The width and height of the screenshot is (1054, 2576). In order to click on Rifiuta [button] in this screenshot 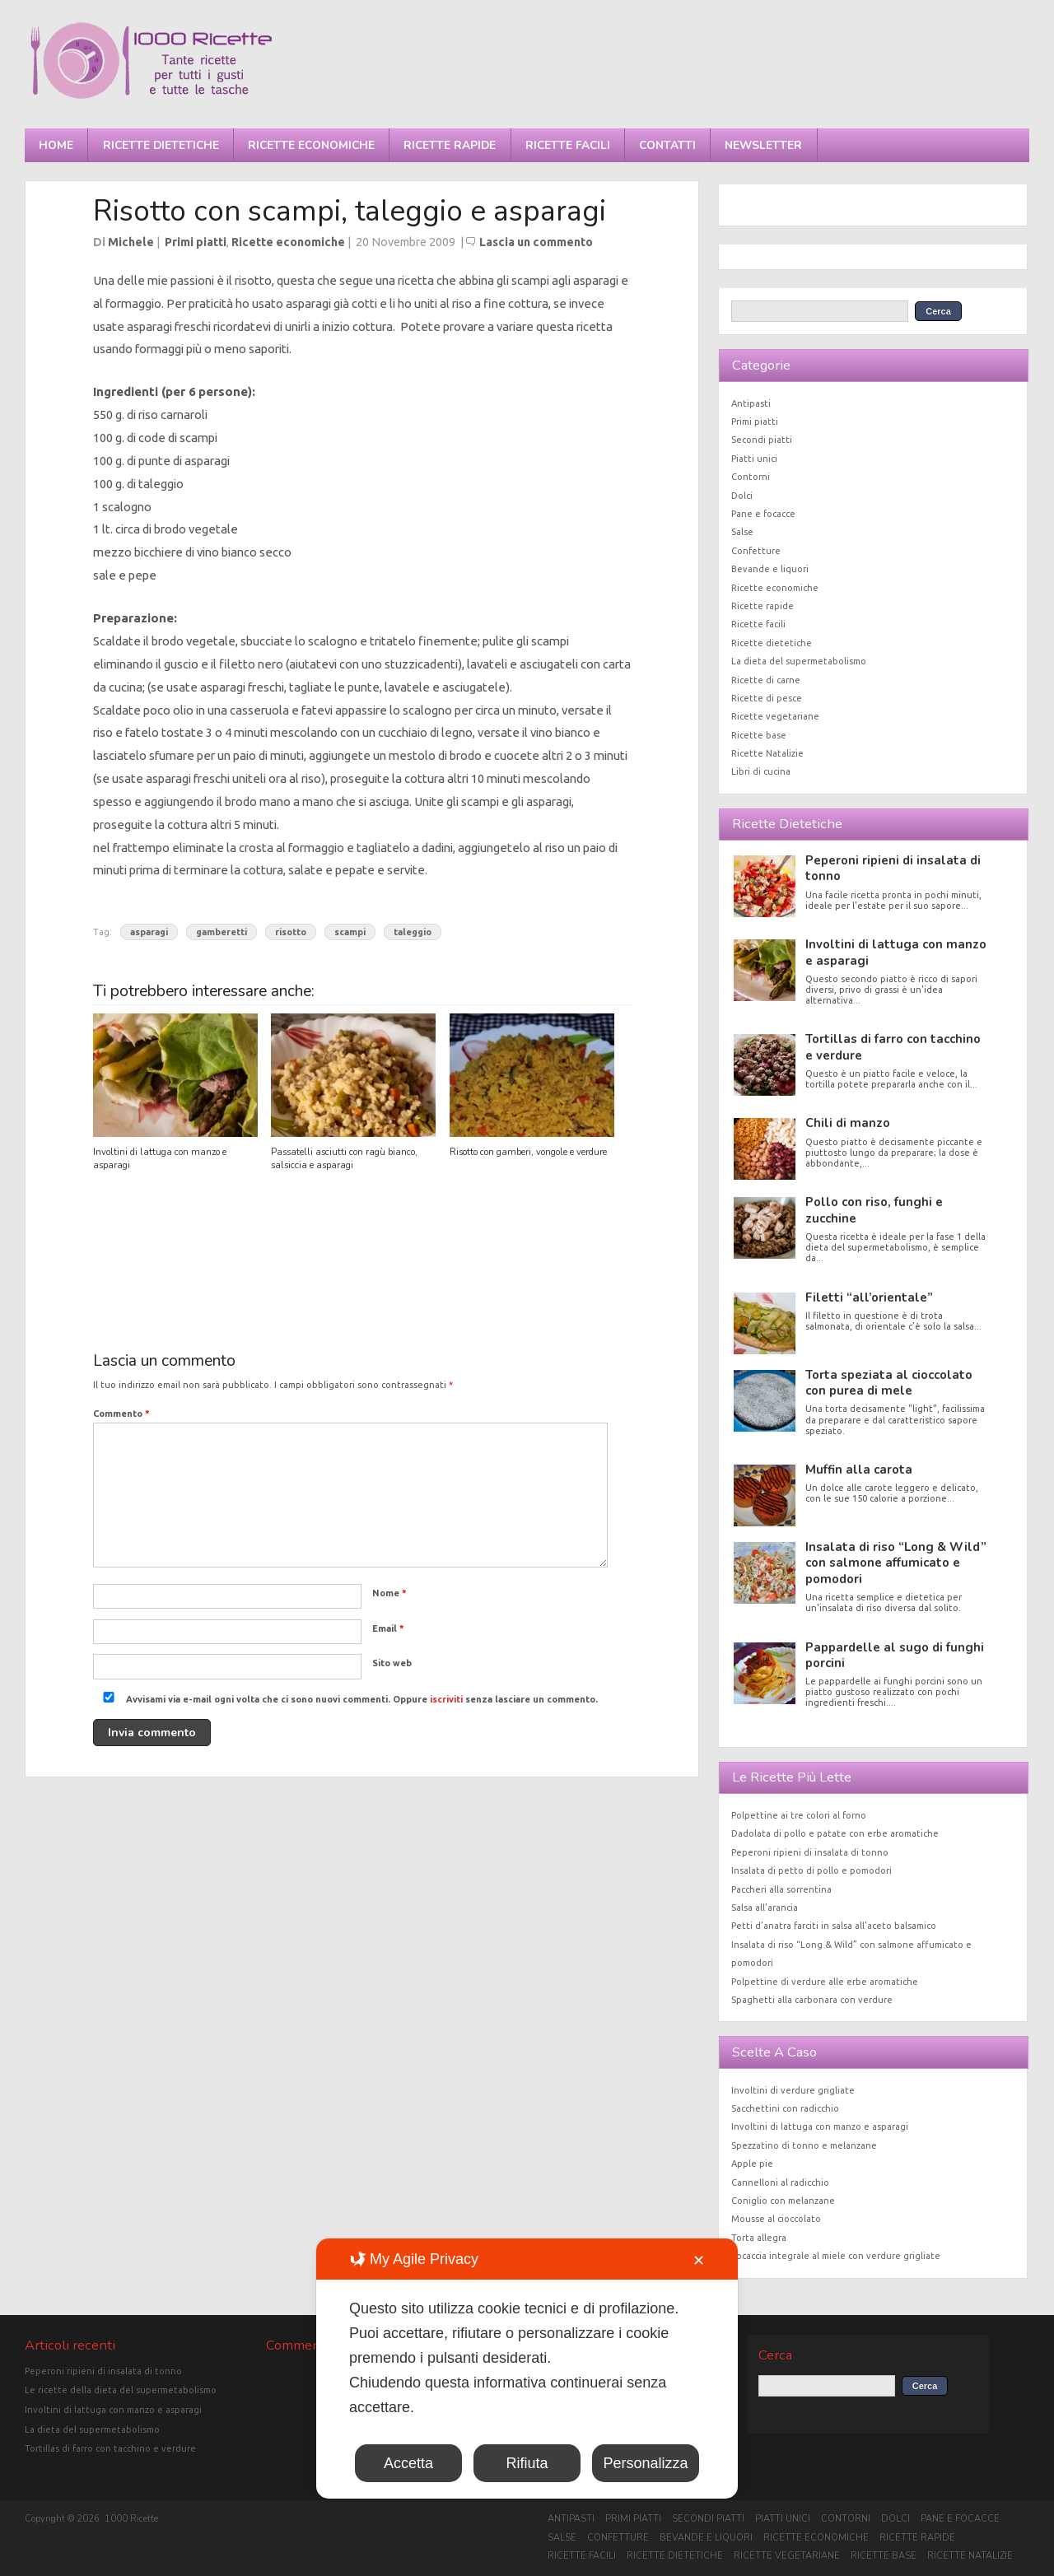, I will do `click(527, 2463)`.